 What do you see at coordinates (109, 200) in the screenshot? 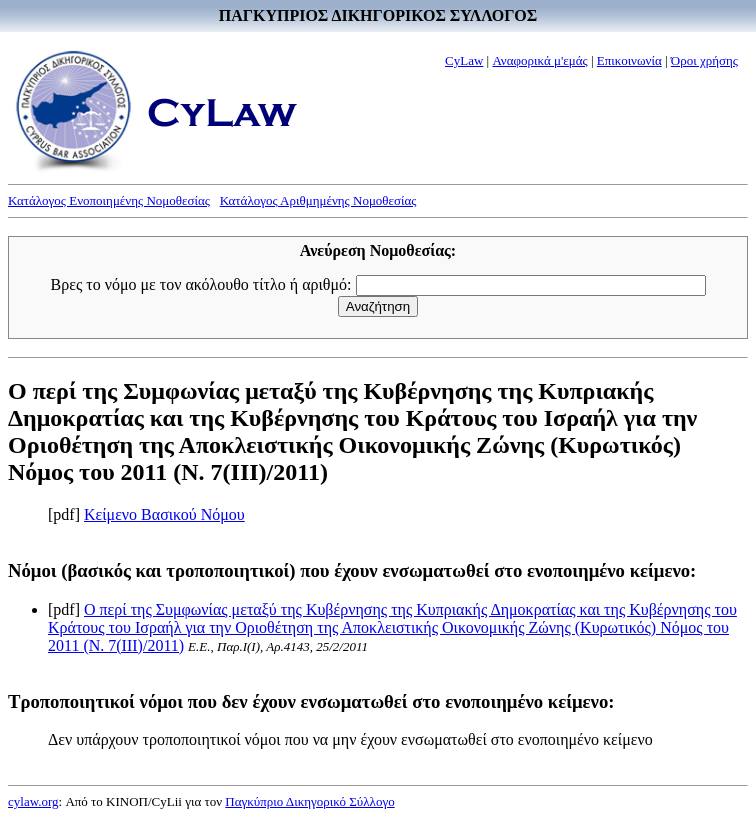
I see `Κατάλογος Ενοποιημένης Νομοθεσίας` at bounding box center [109, 200].